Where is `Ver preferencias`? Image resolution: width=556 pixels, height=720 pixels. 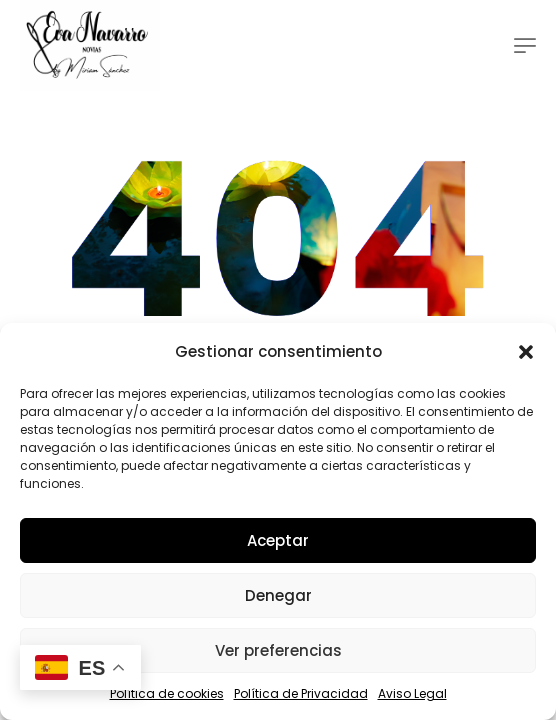 Ver preferencias is located at coordinates (278, 650).